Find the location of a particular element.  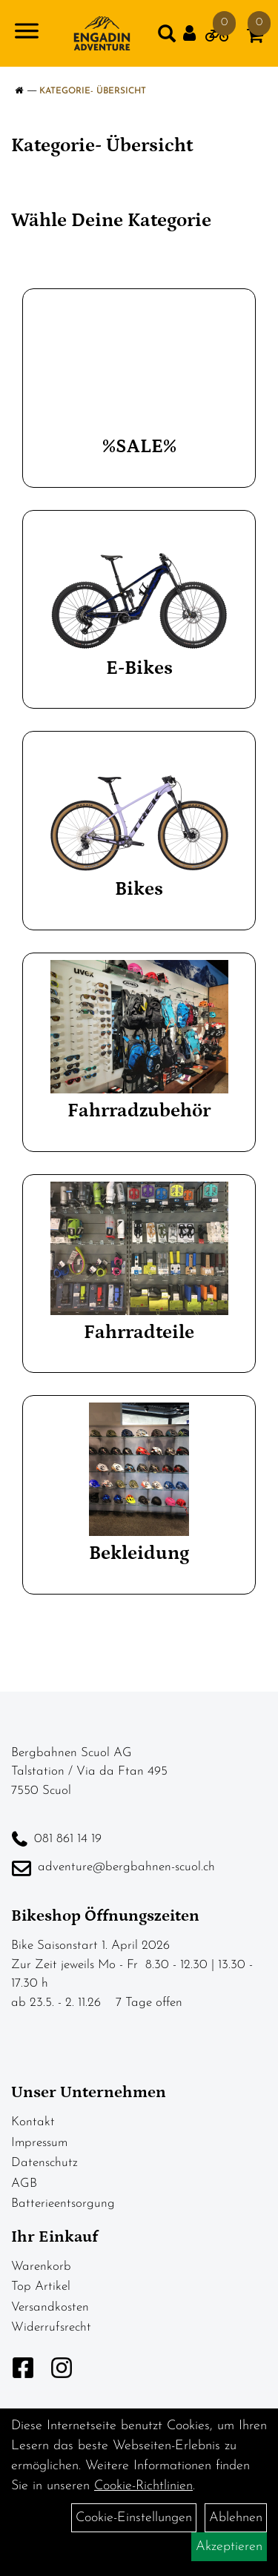

Bikes is located at coordinates (139, 889).